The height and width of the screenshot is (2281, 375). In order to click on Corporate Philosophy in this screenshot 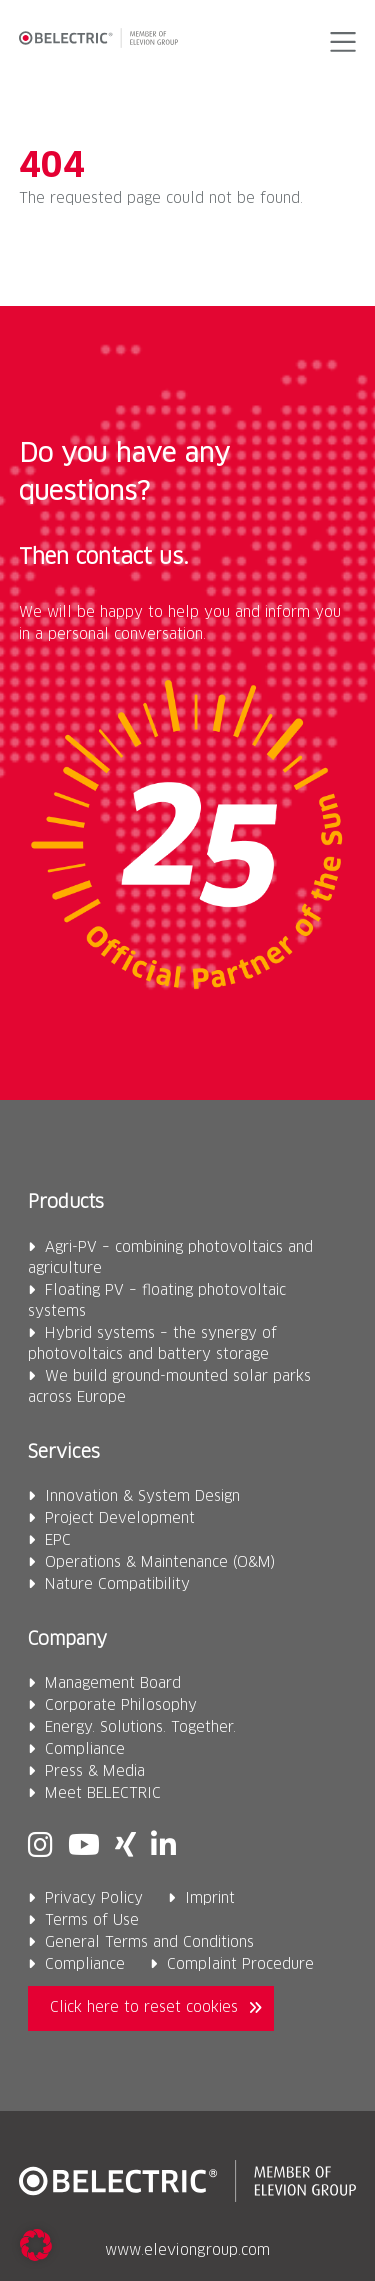, I will do `click(121, 1706)`.